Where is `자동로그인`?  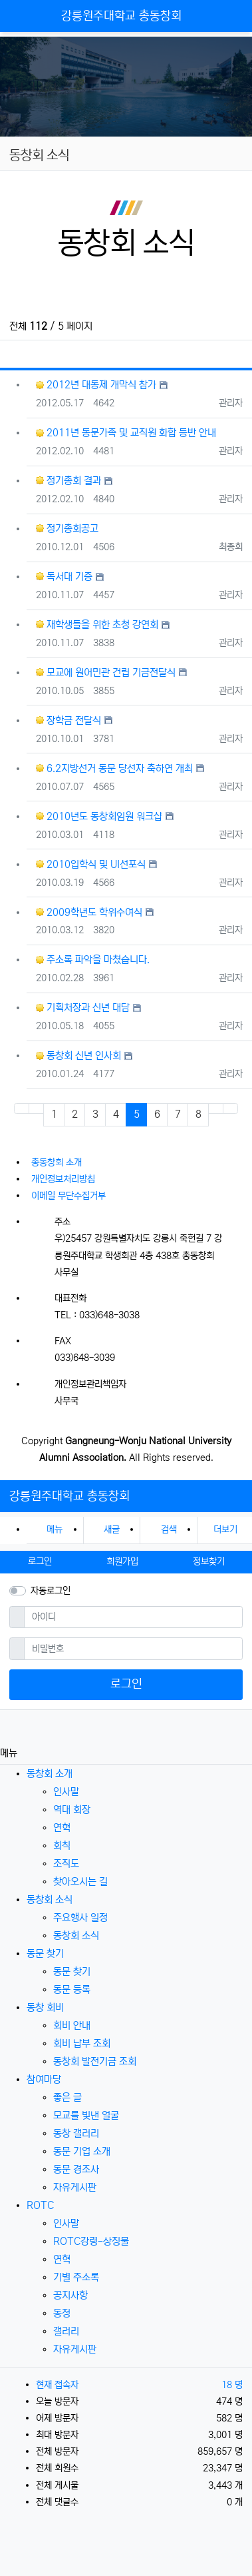
자동로그인 is located at coordinates (50, 1590).